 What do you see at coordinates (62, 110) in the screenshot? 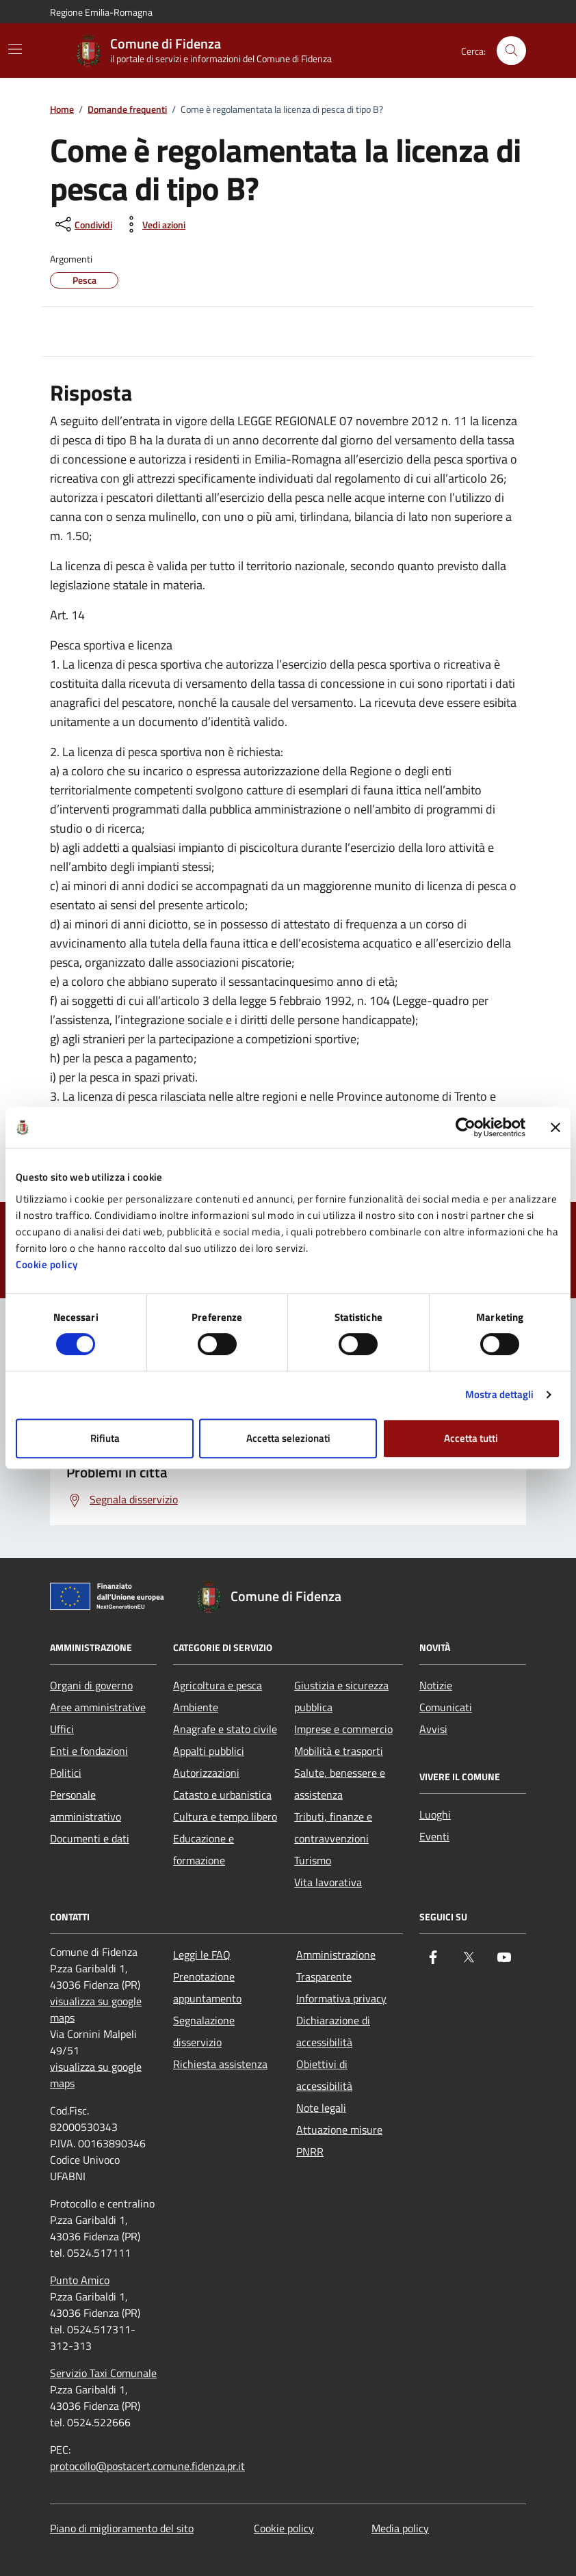
I see `Home` at bounding box center [62, 110].